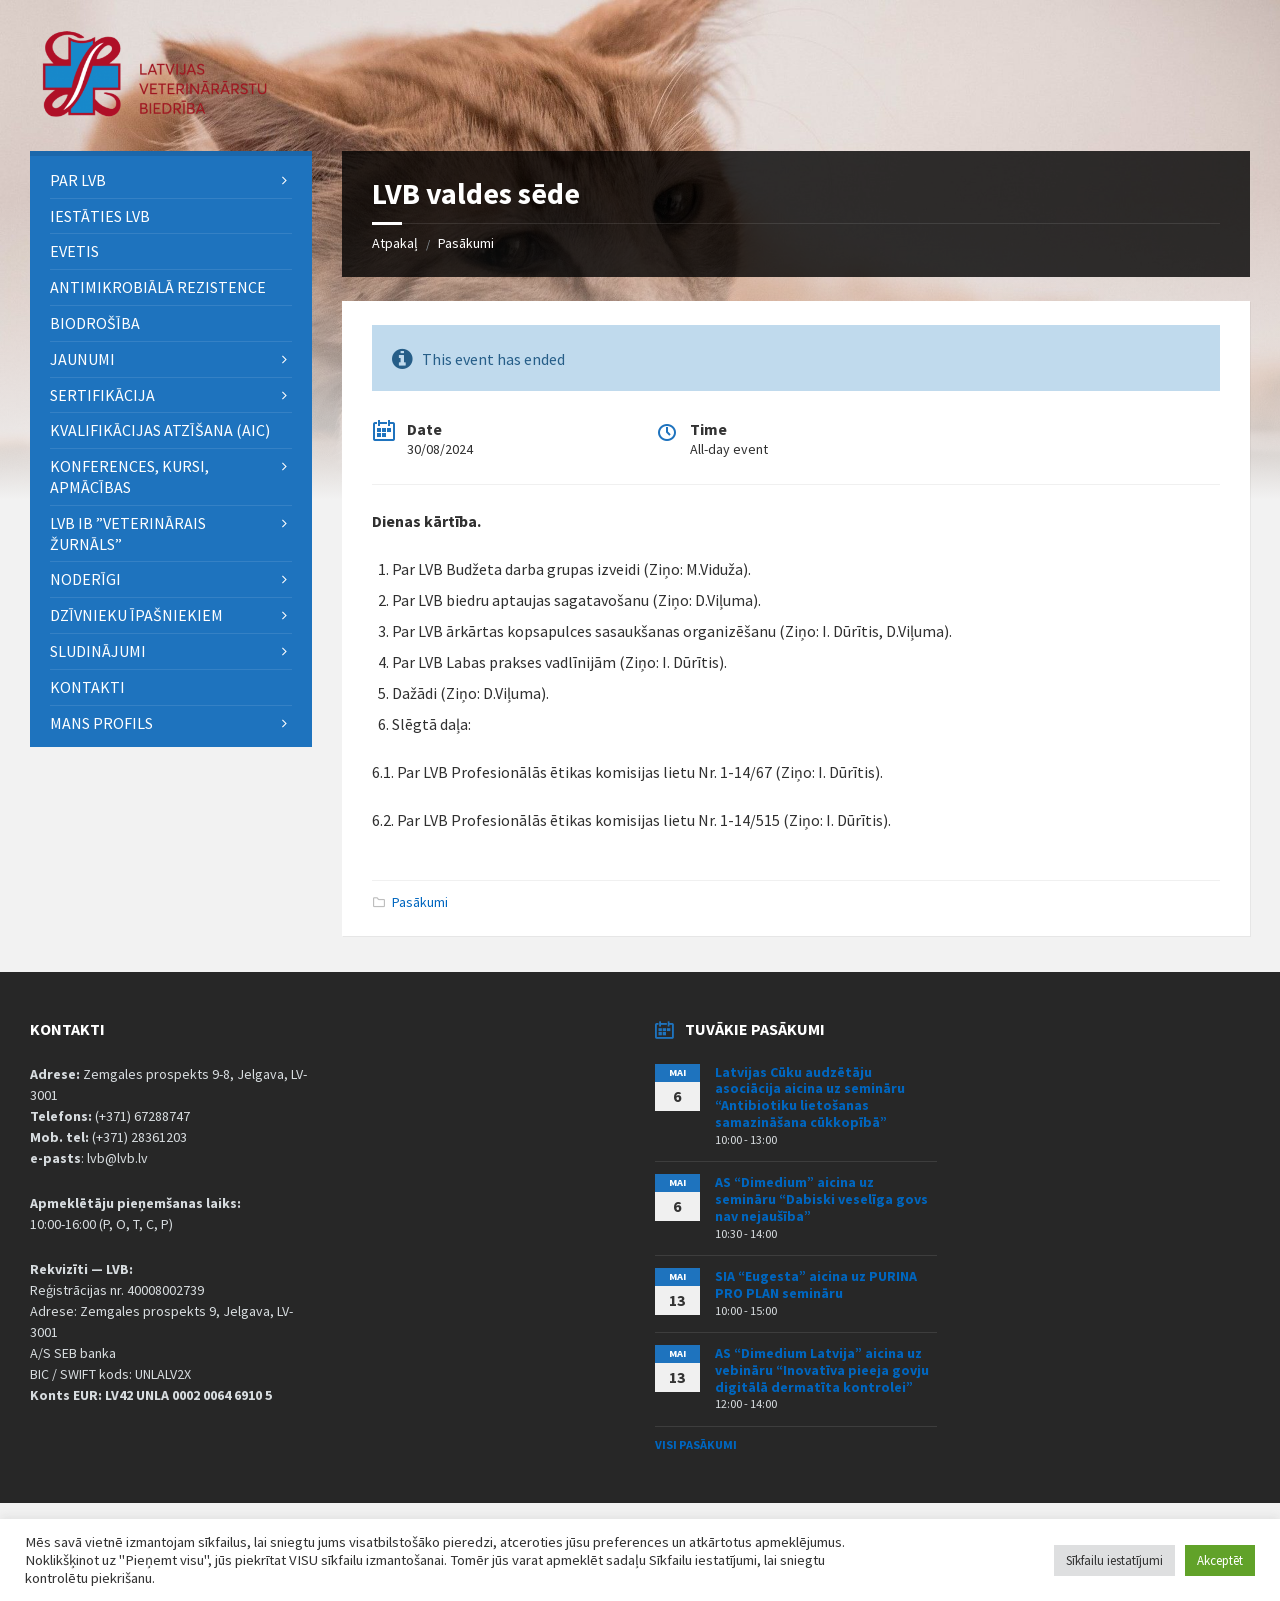 Image resolution: width=1280 pixels, height=1601 pixels. Describe the element at coordinates (100, 216) in the screenshot. I see `Iestāties LVB [menuitem]` at that location.